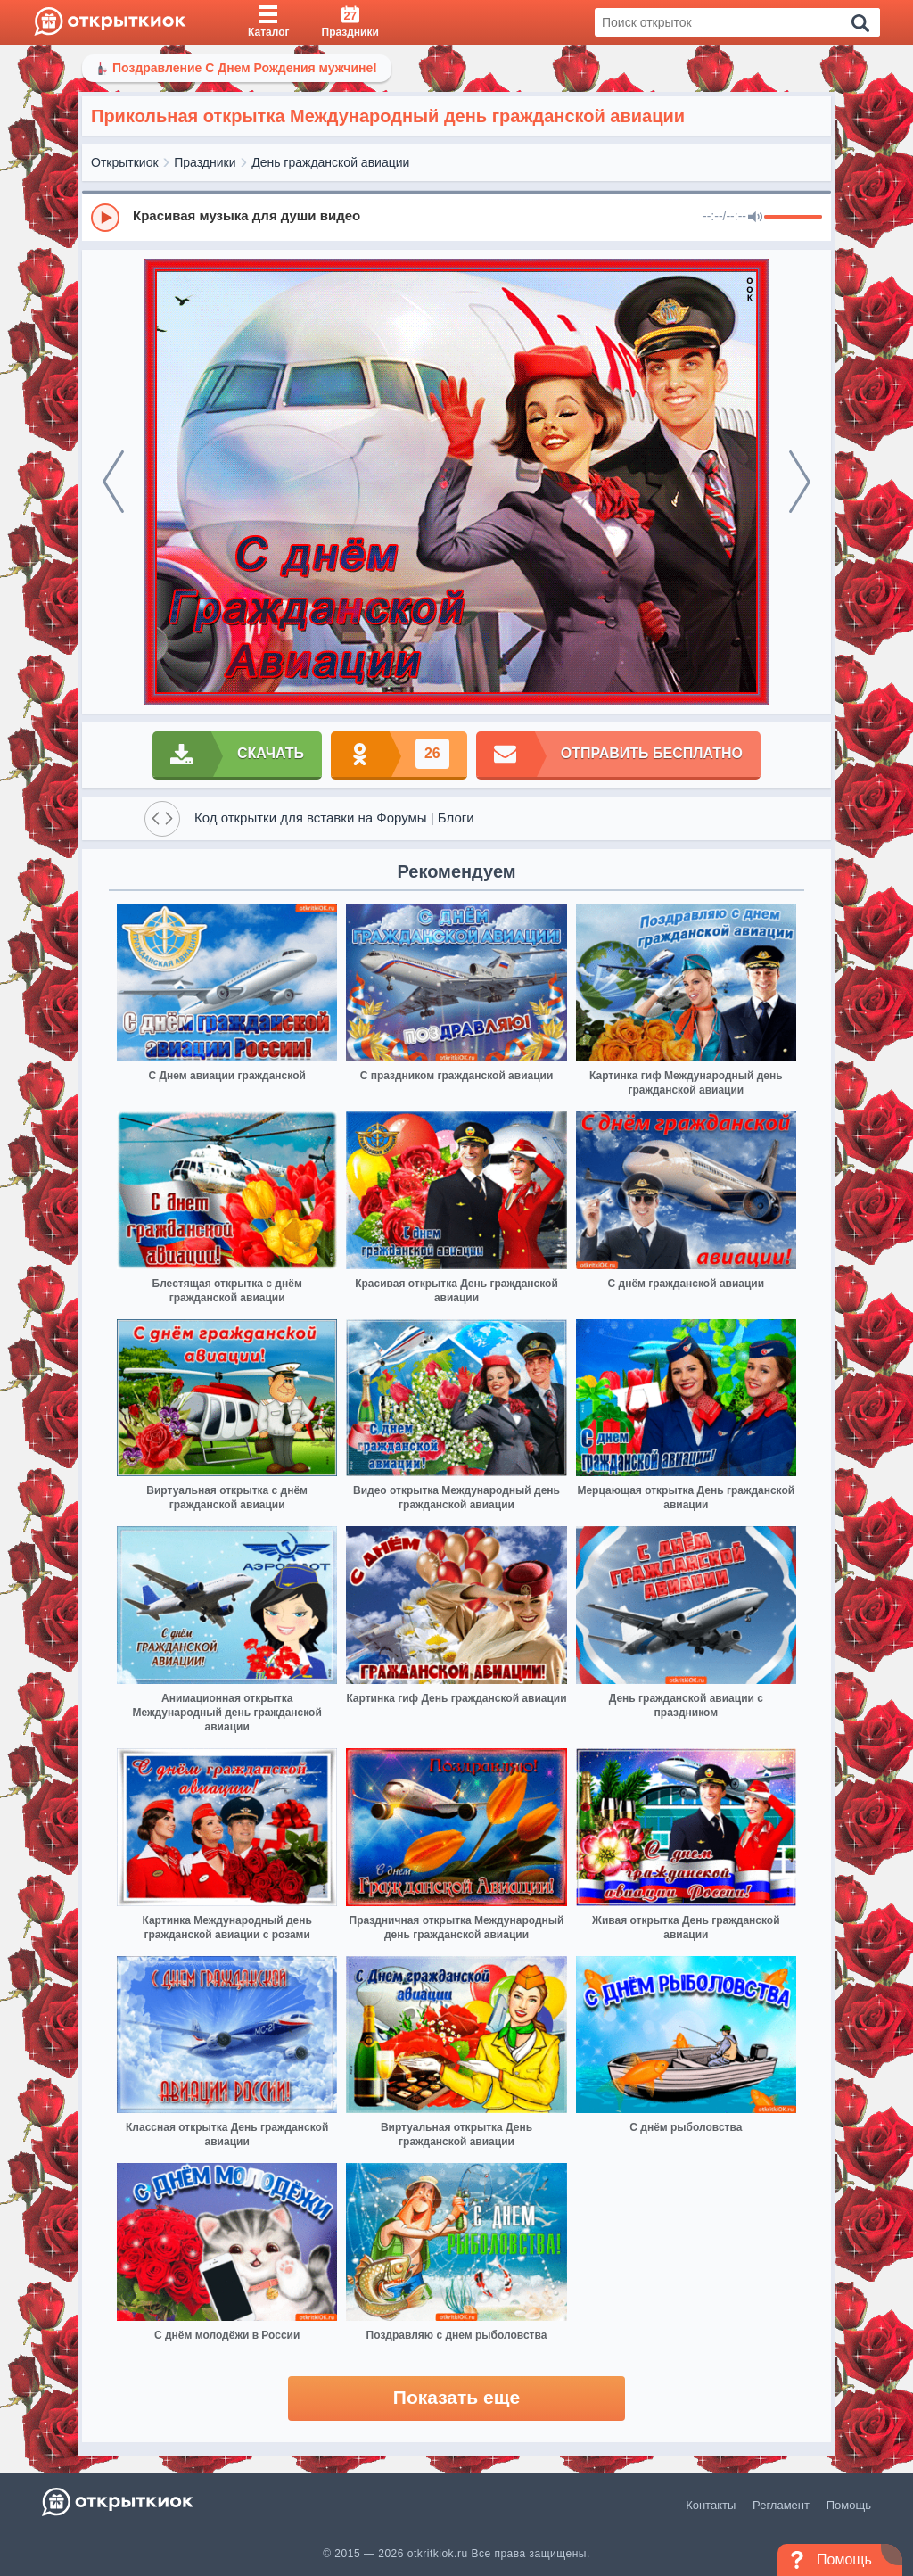  Describe the element at coordinates (793, 217) in the screenshot. I see `[progressbar]` at that location.